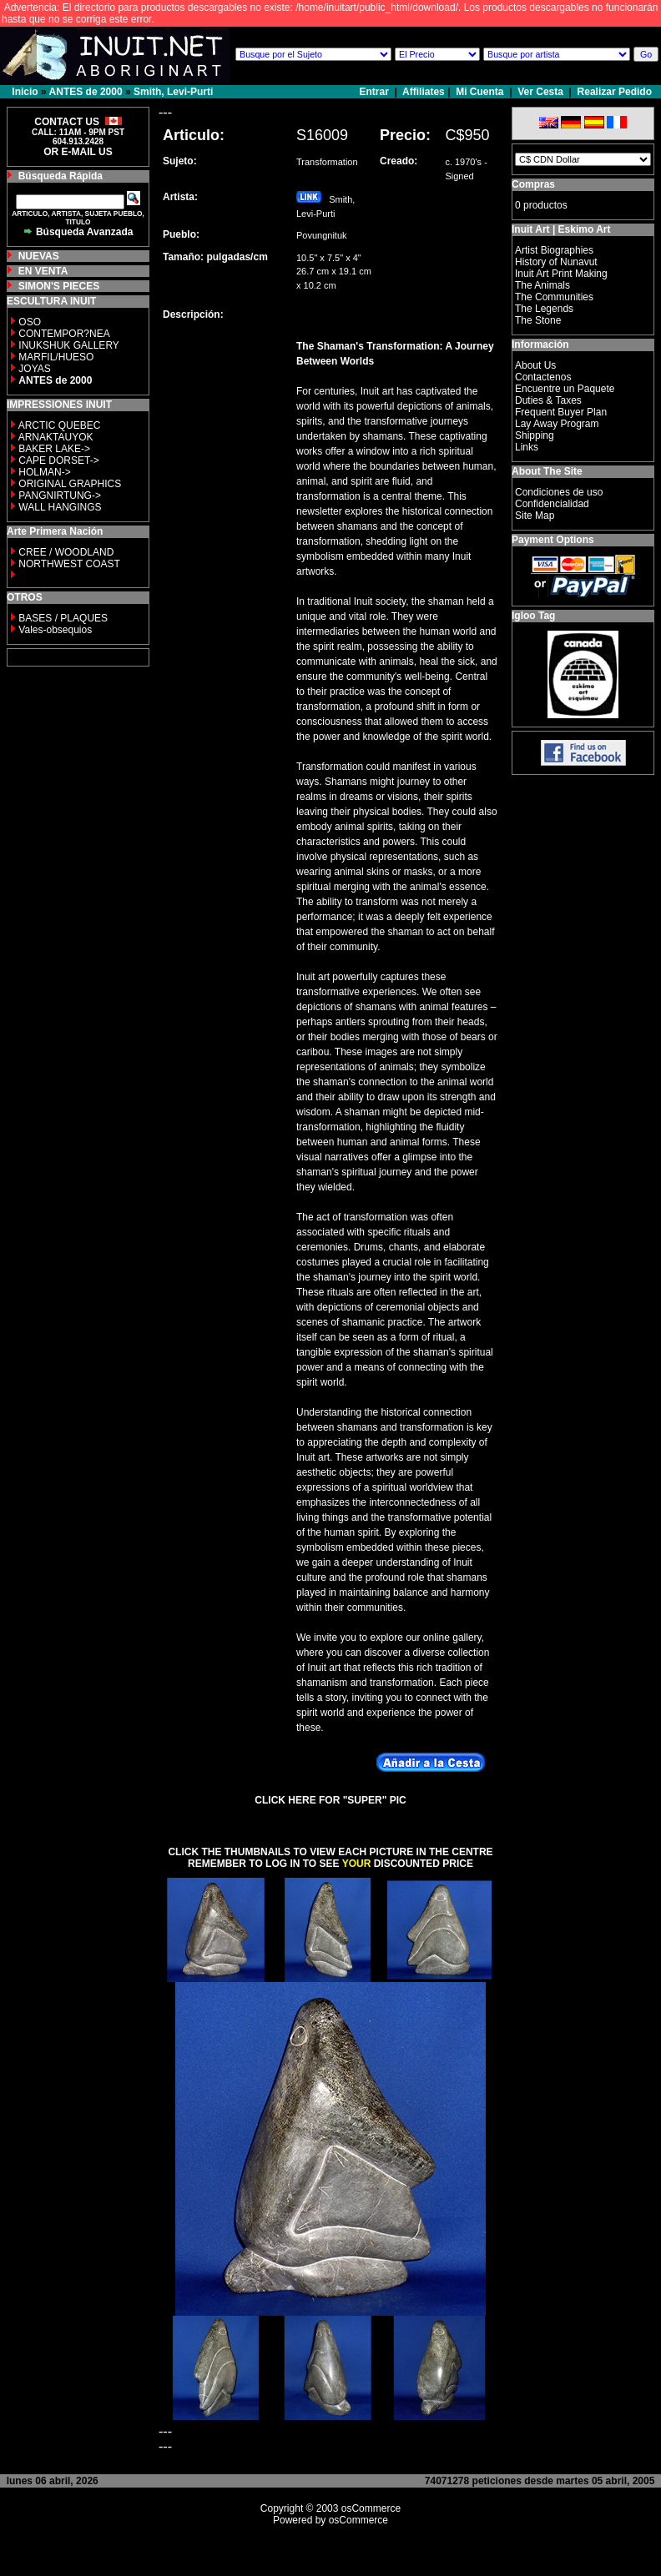 The image size is (661, 2576). I want to click on Inicio, so click(25, 92).